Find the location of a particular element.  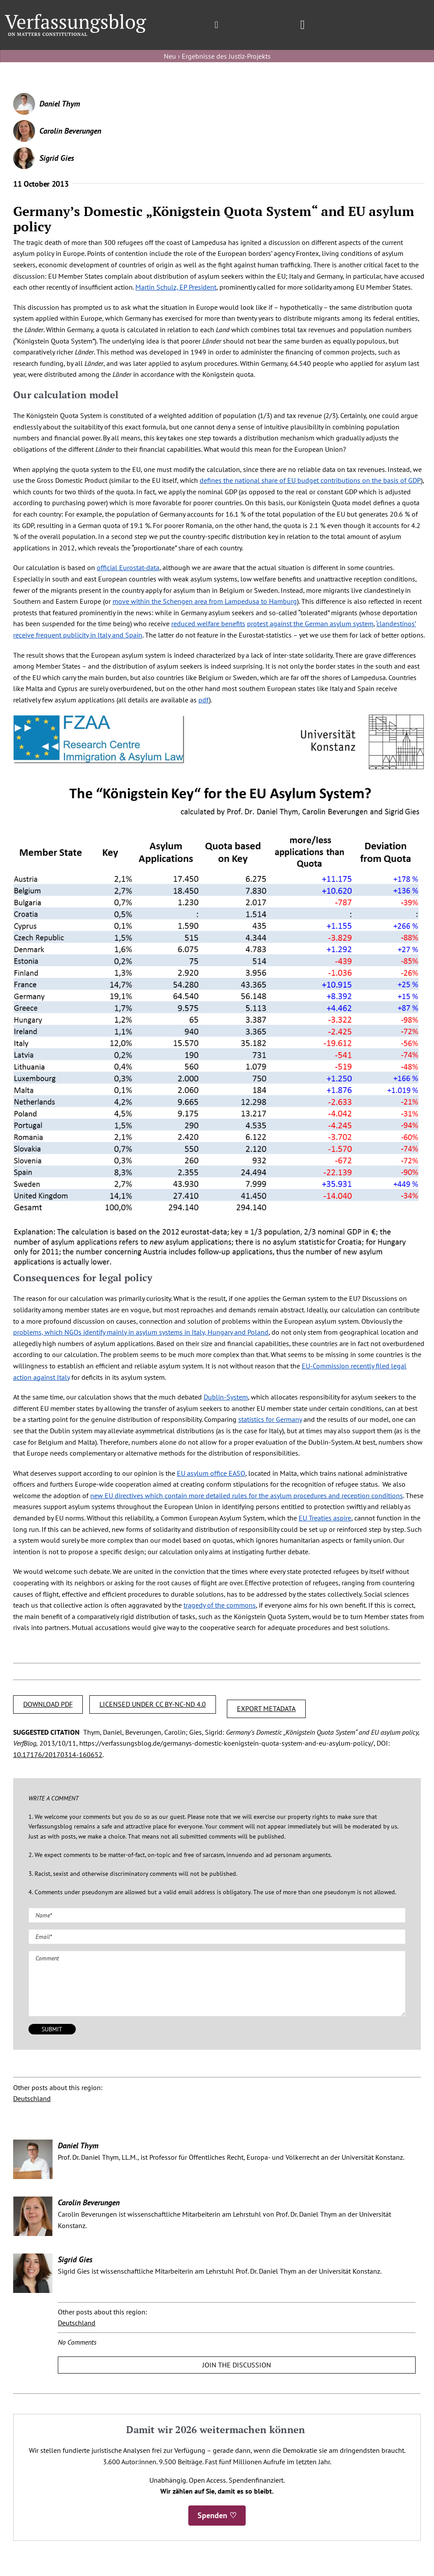

DOWNLOAD PDF is located at coordinates (48, 1704).